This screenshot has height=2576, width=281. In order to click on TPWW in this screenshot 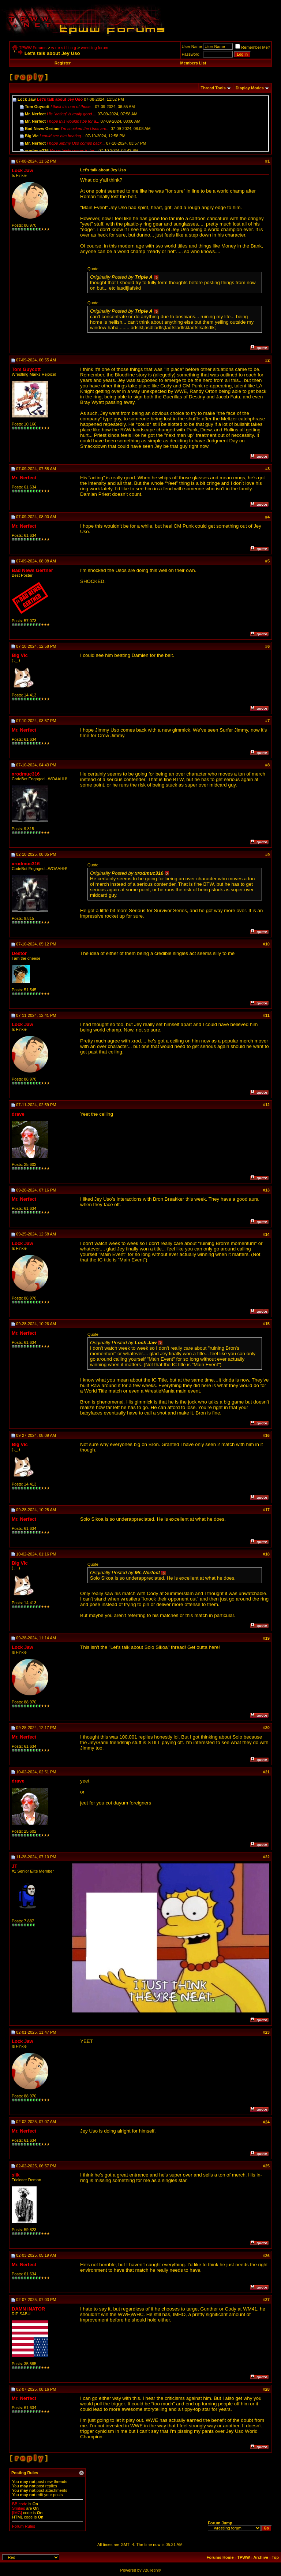, I will do `click(243, 2557)`.